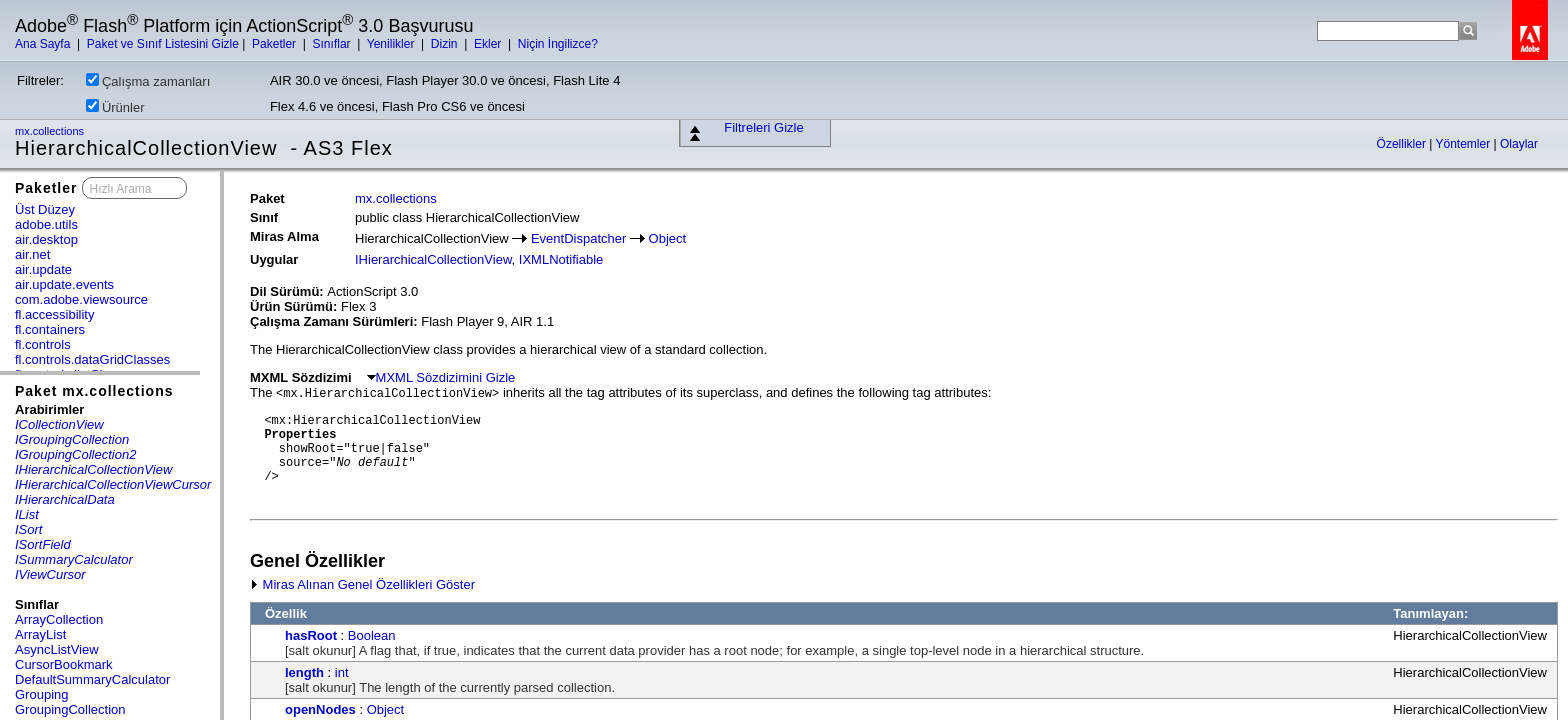 The width and height of the screenshot is (1568, 720). Describe the element at coordinates (50, 329) in the screenshot. I see `fl.containers` at that location.